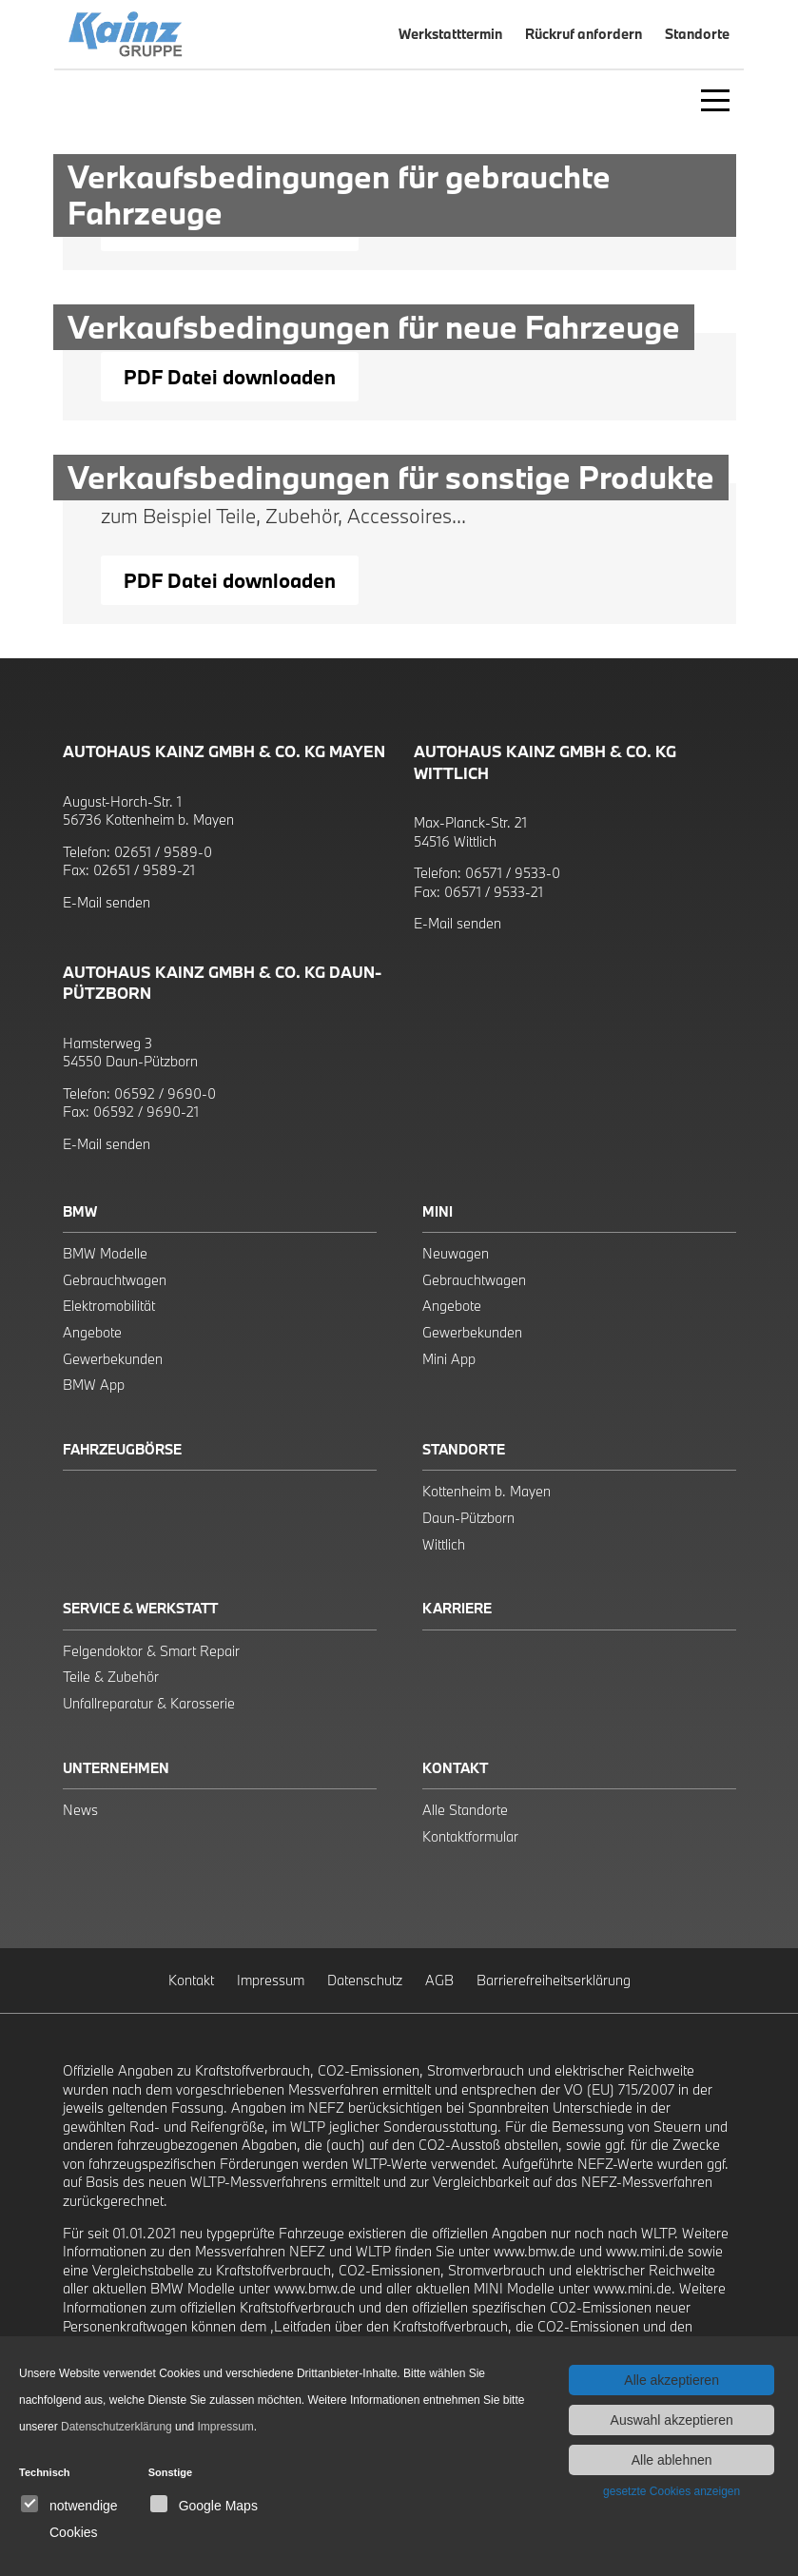  What do you see at coordinates (449, 1359) in the screenshot?
I see `Mini App` at bounding box center [449, 1359].